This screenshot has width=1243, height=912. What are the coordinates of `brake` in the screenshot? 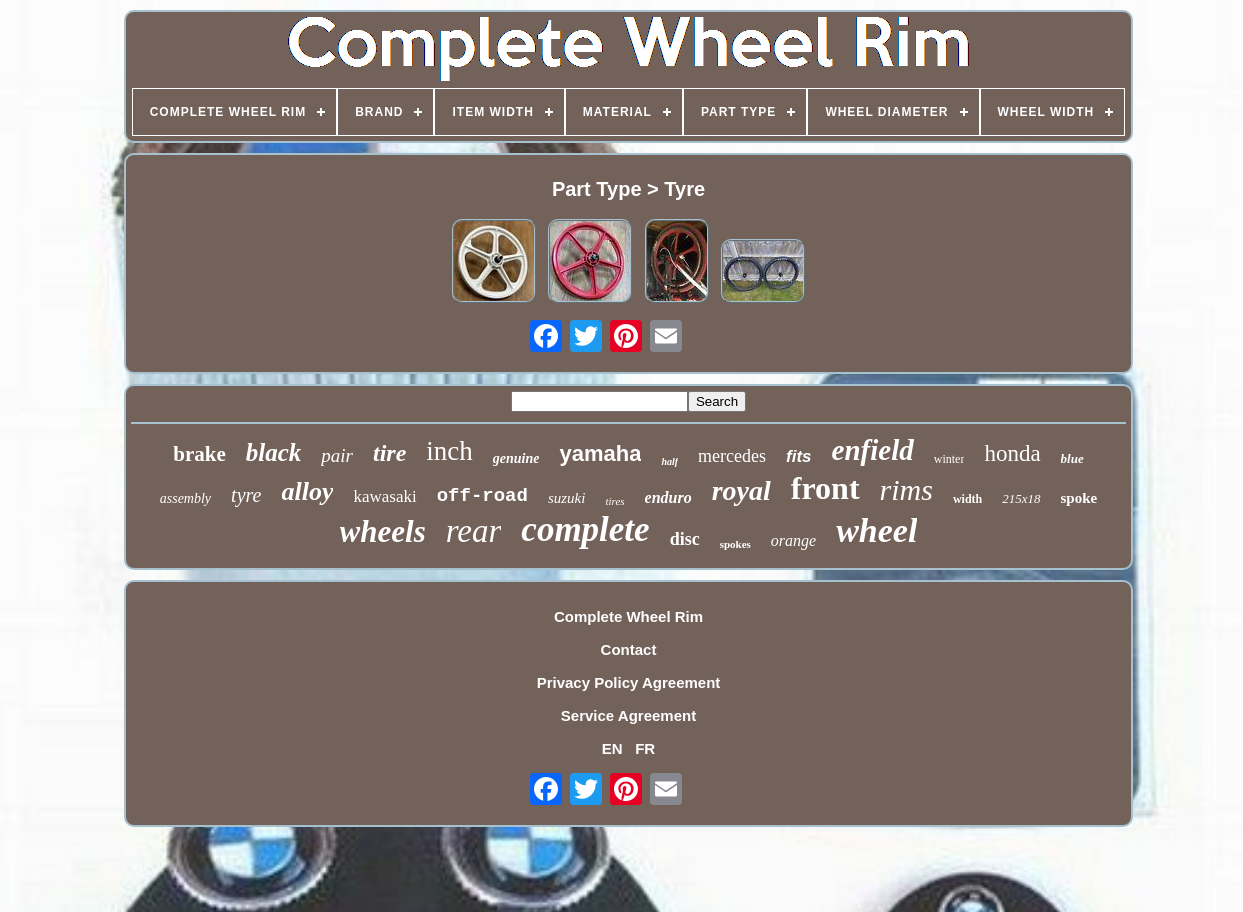 It's located at (199, 454).